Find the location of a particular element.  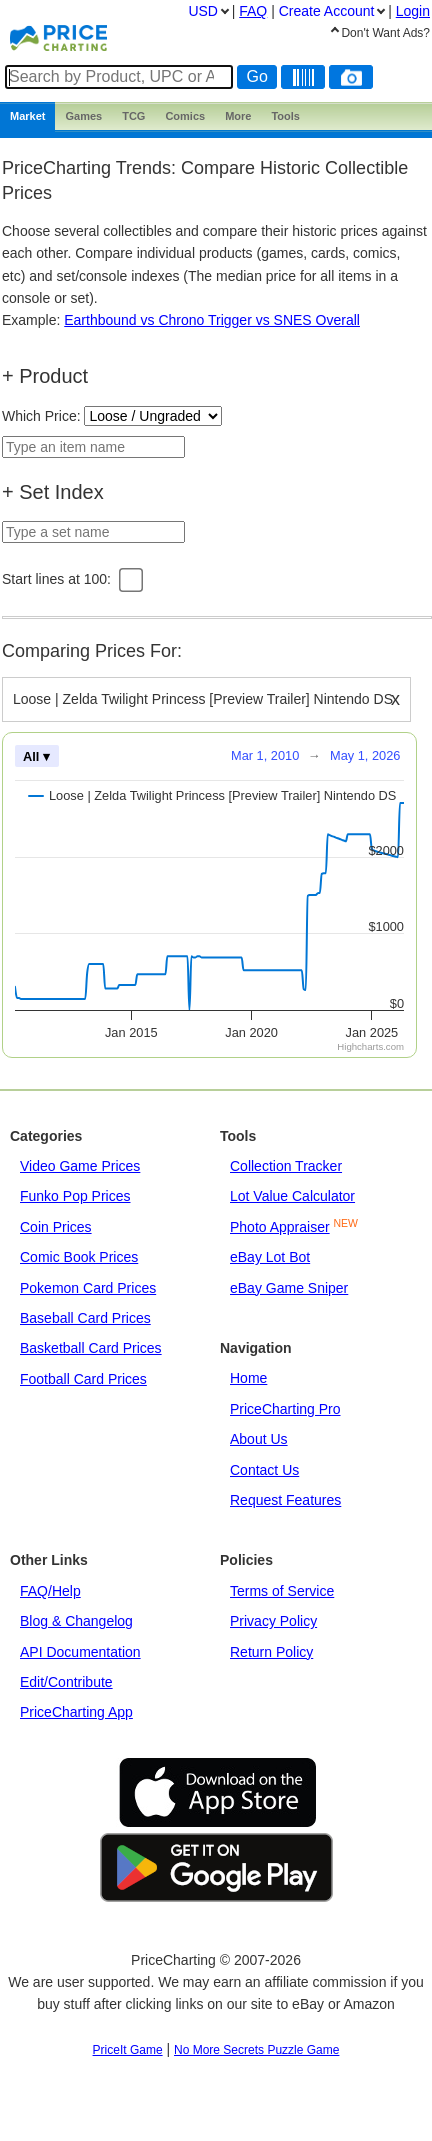

No More Secrets Puzzle Game is located at coordinates (256, 2050).